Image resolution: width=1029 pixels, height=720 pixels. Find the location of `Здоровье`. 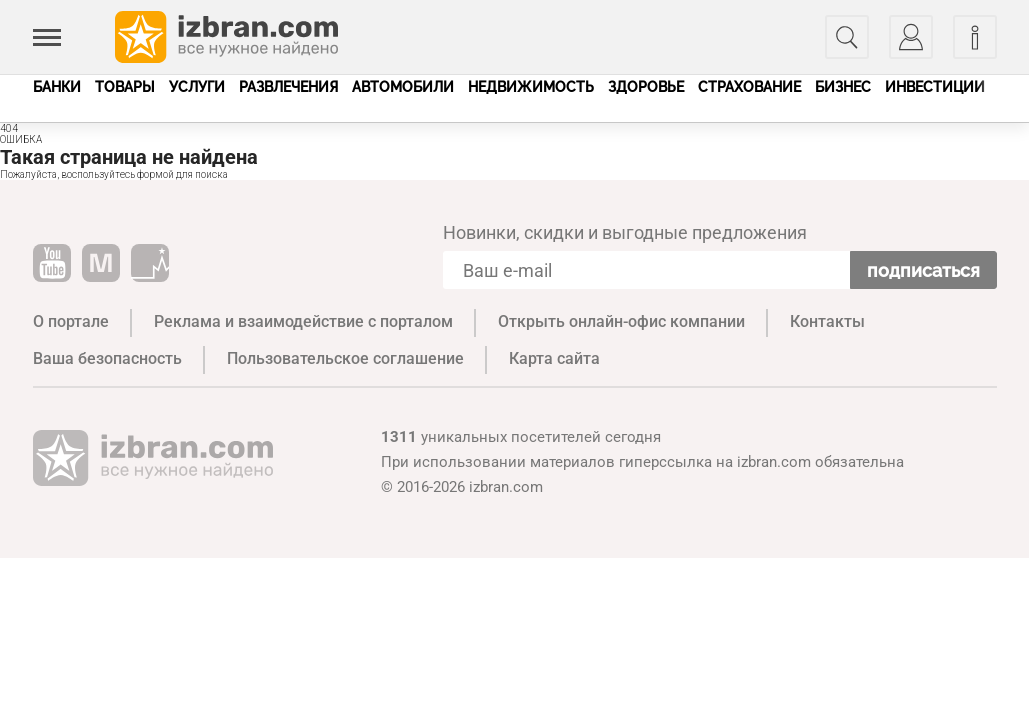

Здоровье is located at coordinates (646, 87).